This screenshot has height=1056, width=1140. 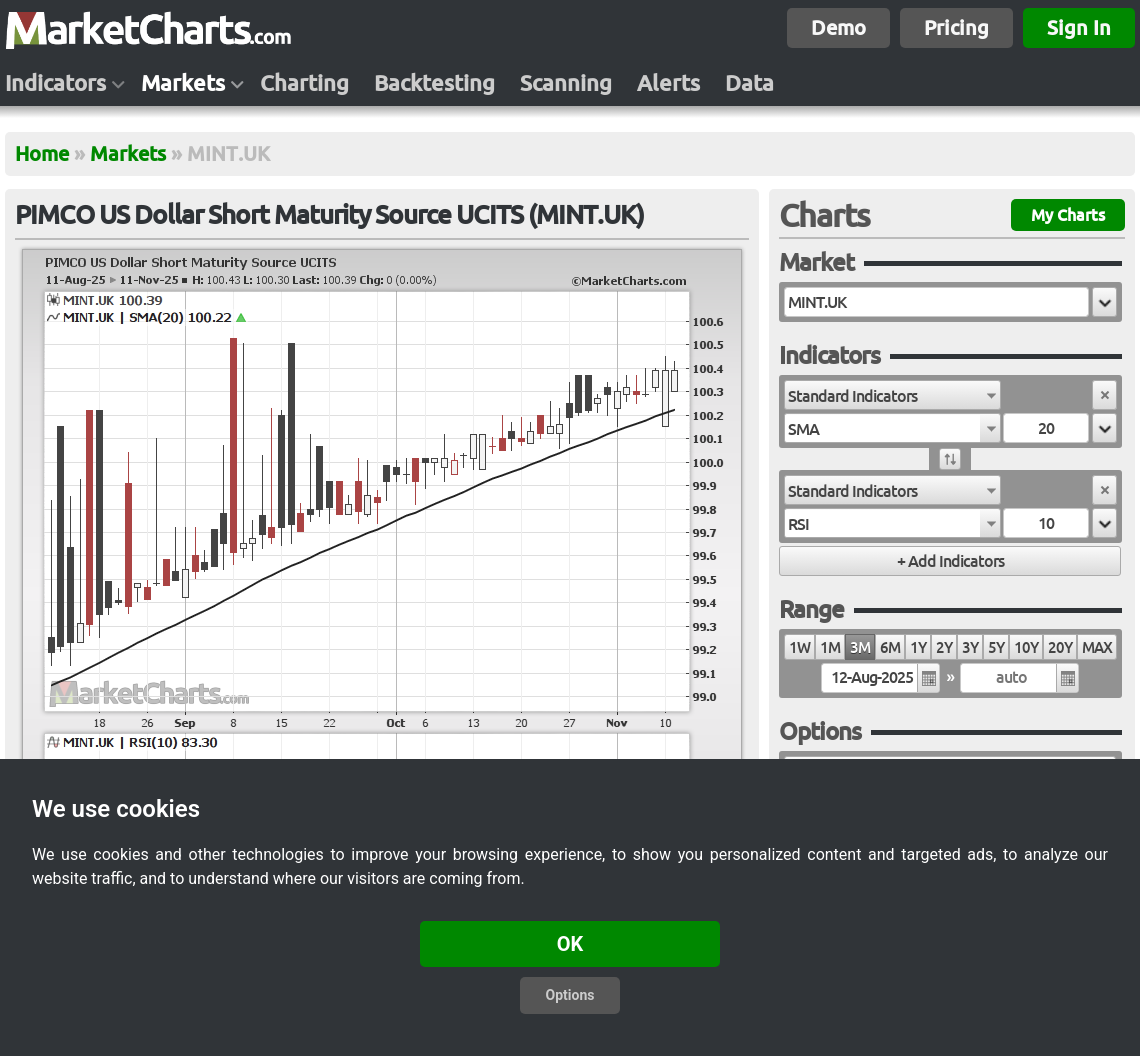 I want to click on 1Y [radio], so click(x=918, y=647).